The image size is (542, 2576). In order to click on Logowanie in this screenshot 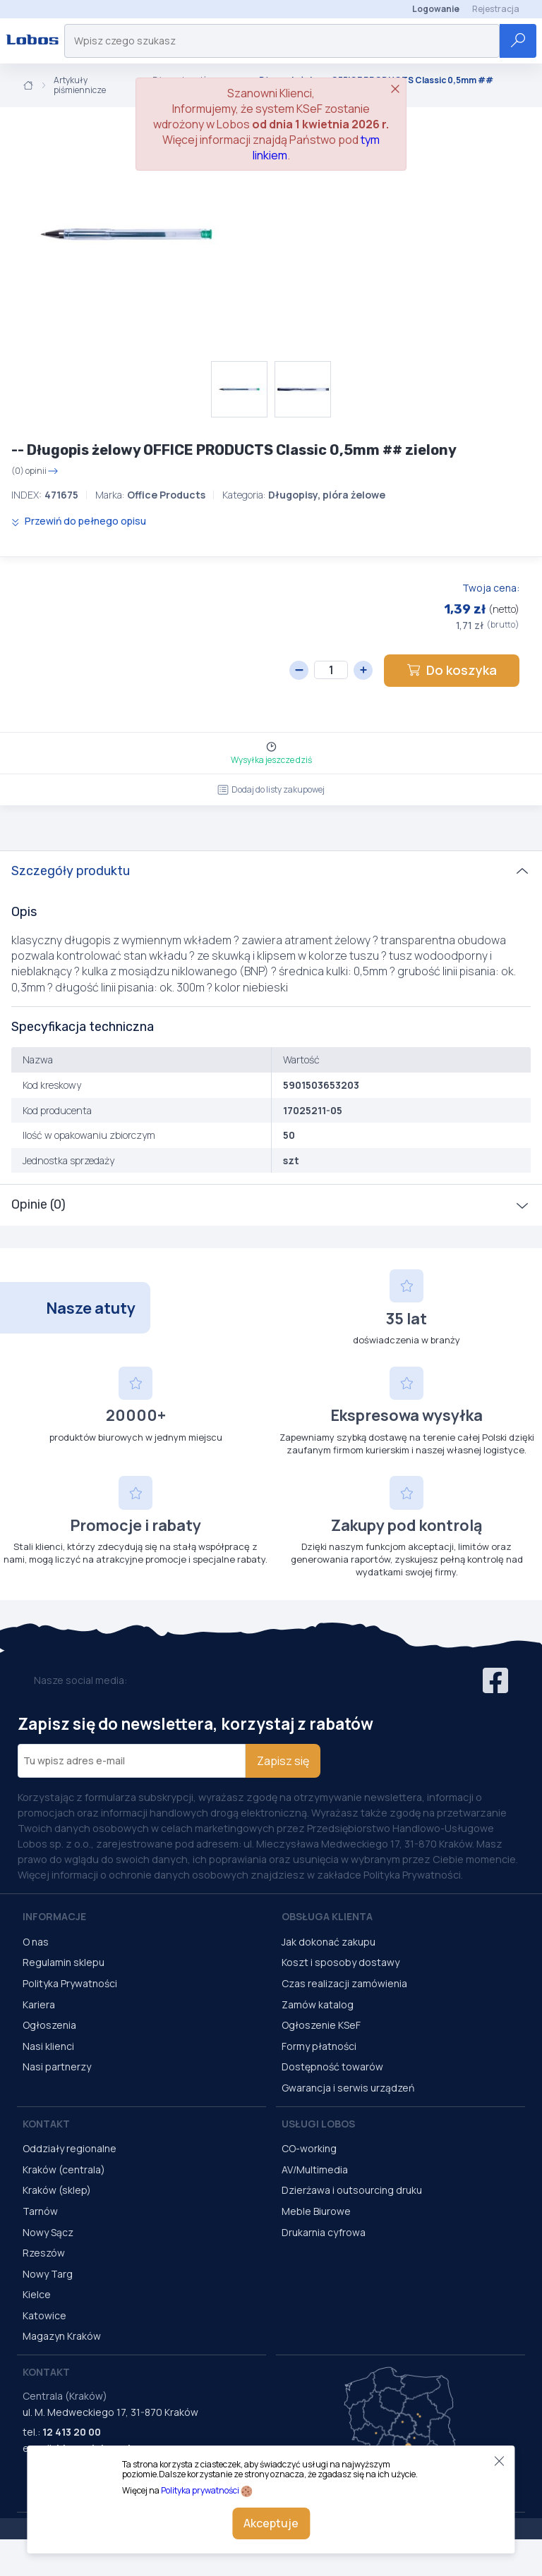, I will do `click(435, 9)`.